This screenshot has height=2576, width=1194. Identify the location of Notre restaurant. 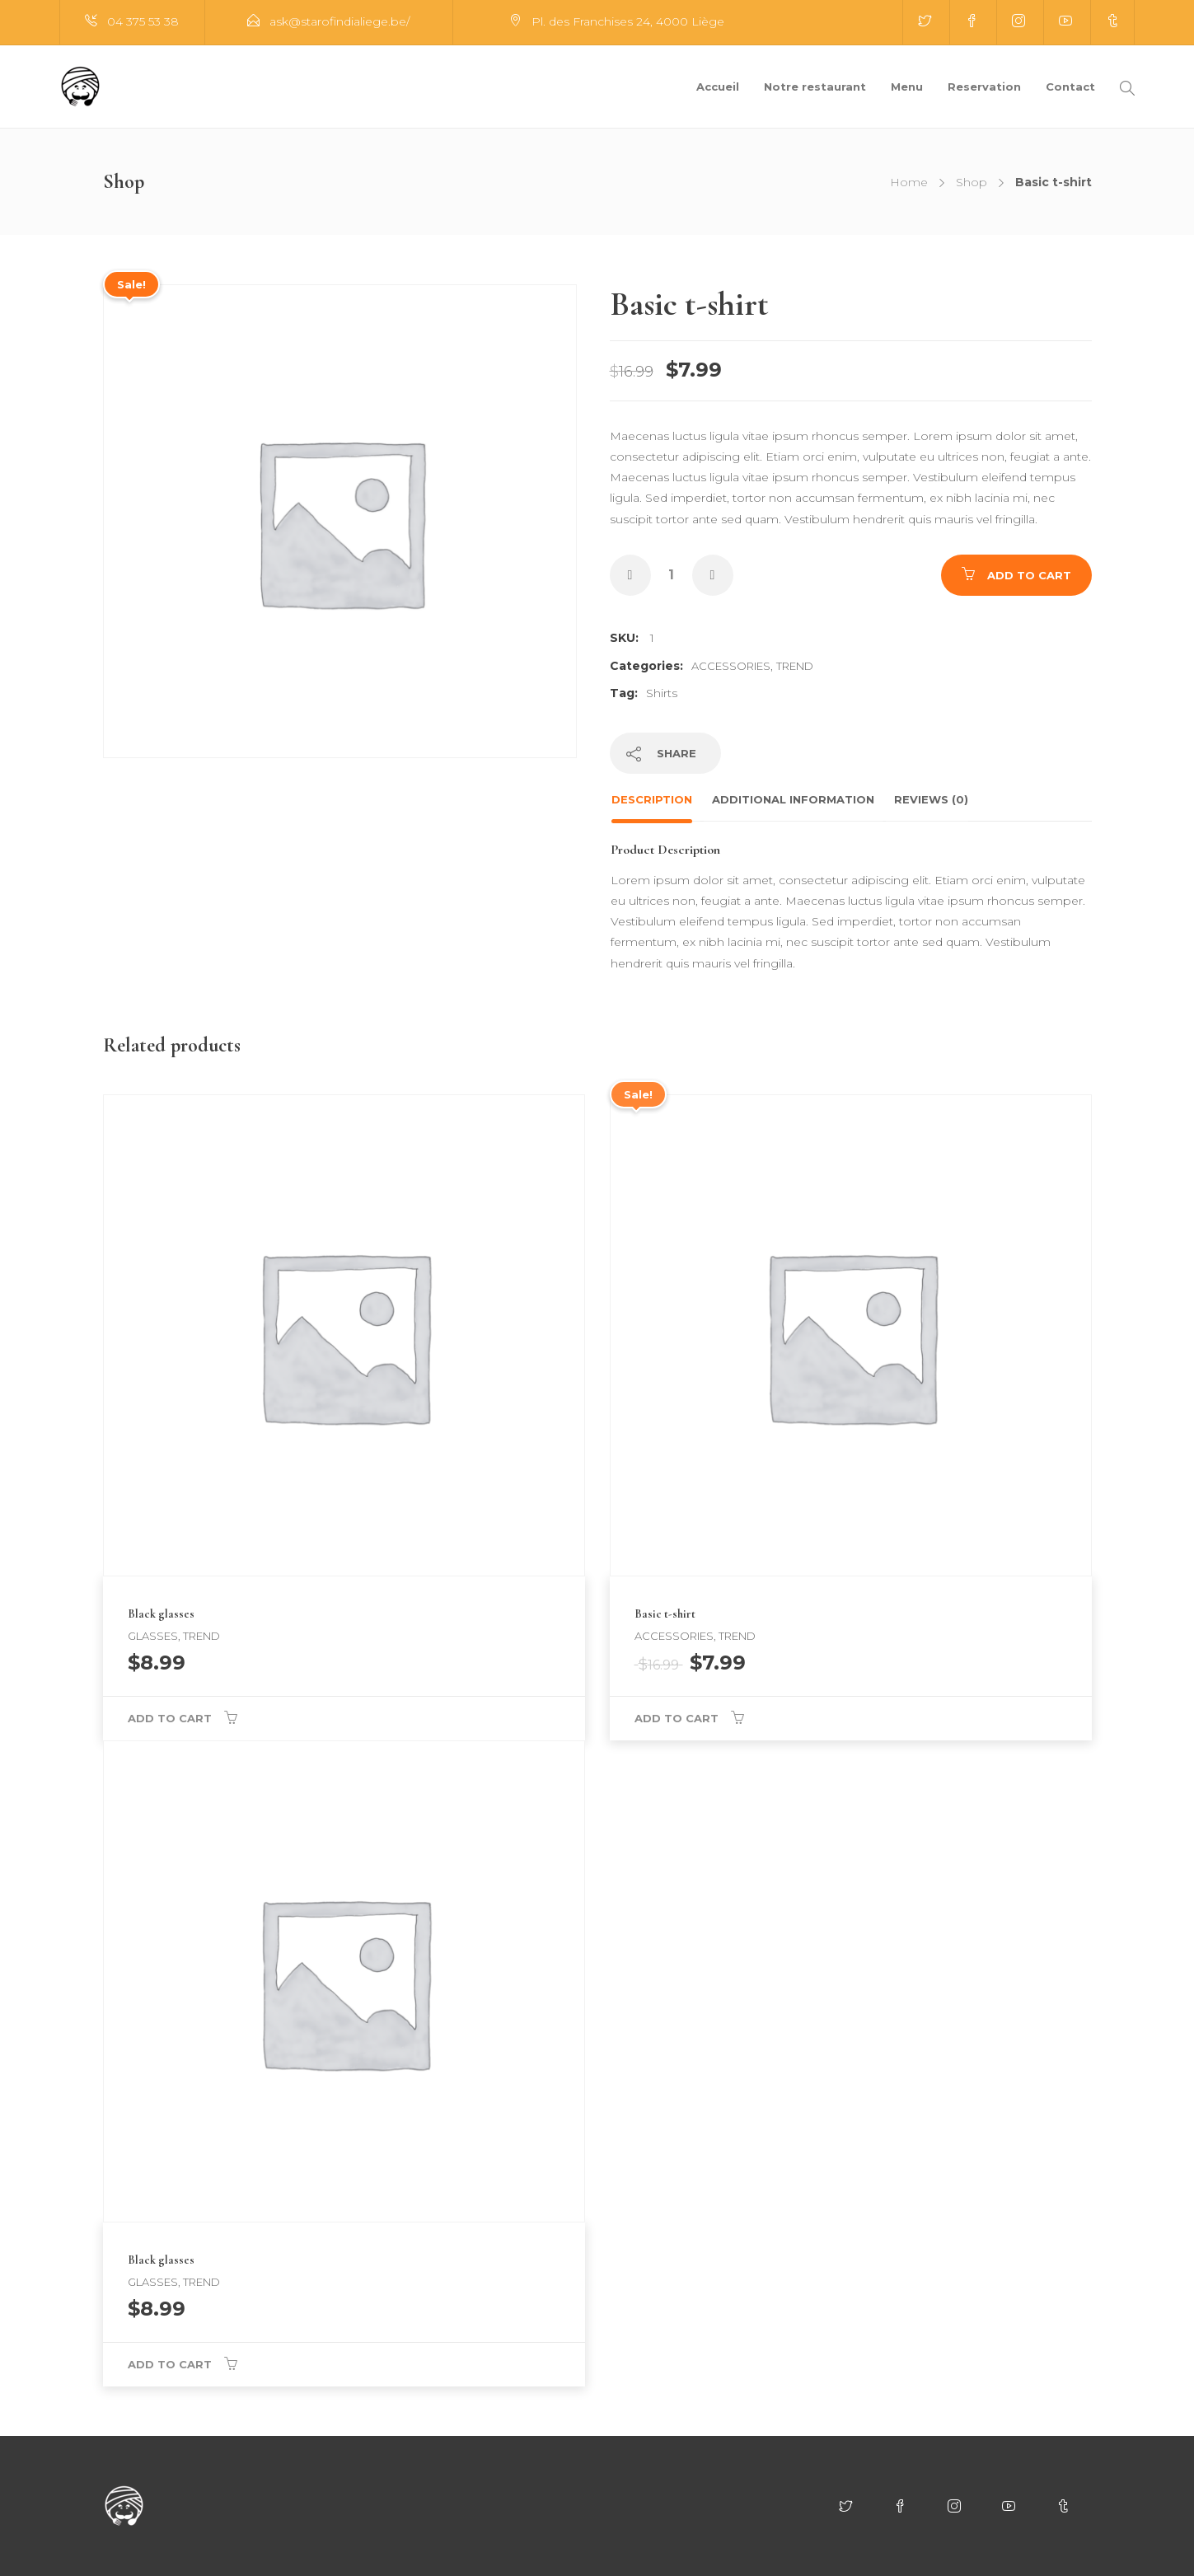
(815, 86).